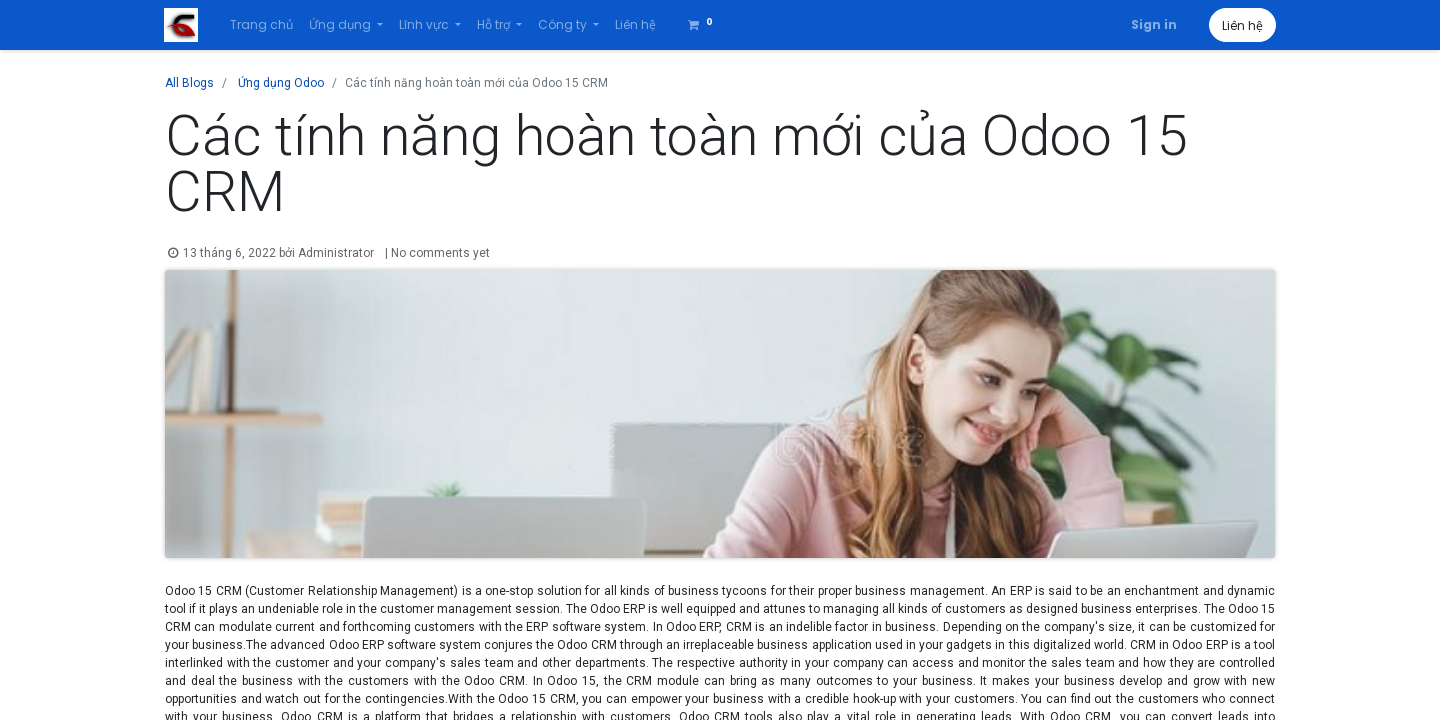  I want to click on Sign in, so click(1153, 24).